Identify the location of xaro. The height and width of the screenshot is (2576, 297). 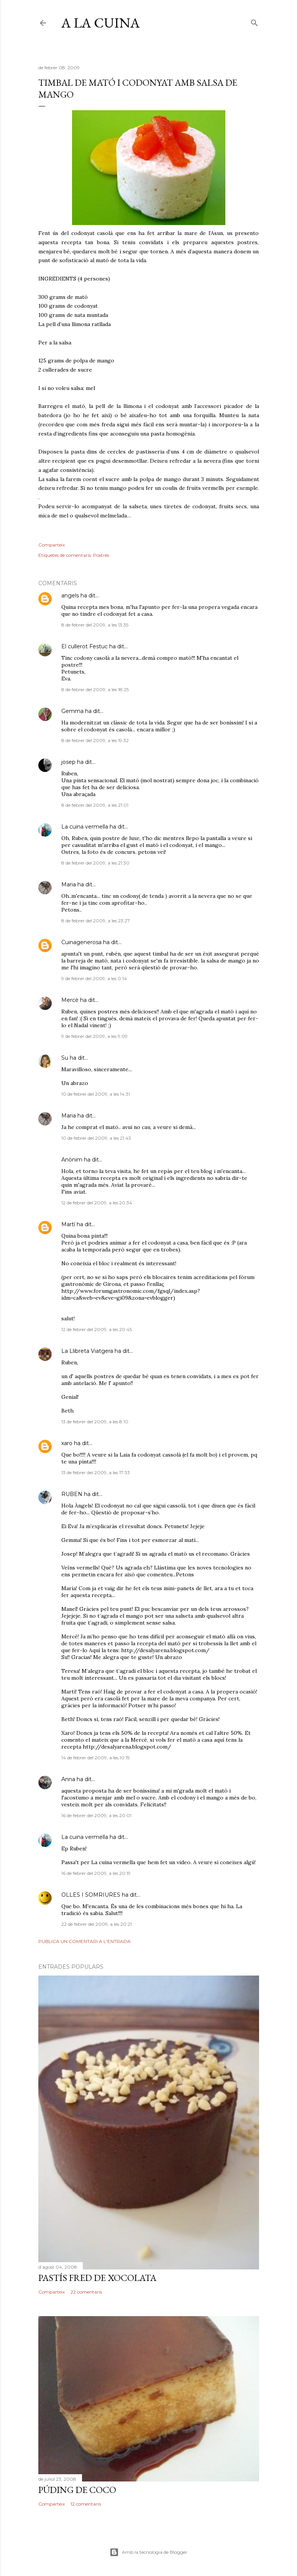
(66, 1443).